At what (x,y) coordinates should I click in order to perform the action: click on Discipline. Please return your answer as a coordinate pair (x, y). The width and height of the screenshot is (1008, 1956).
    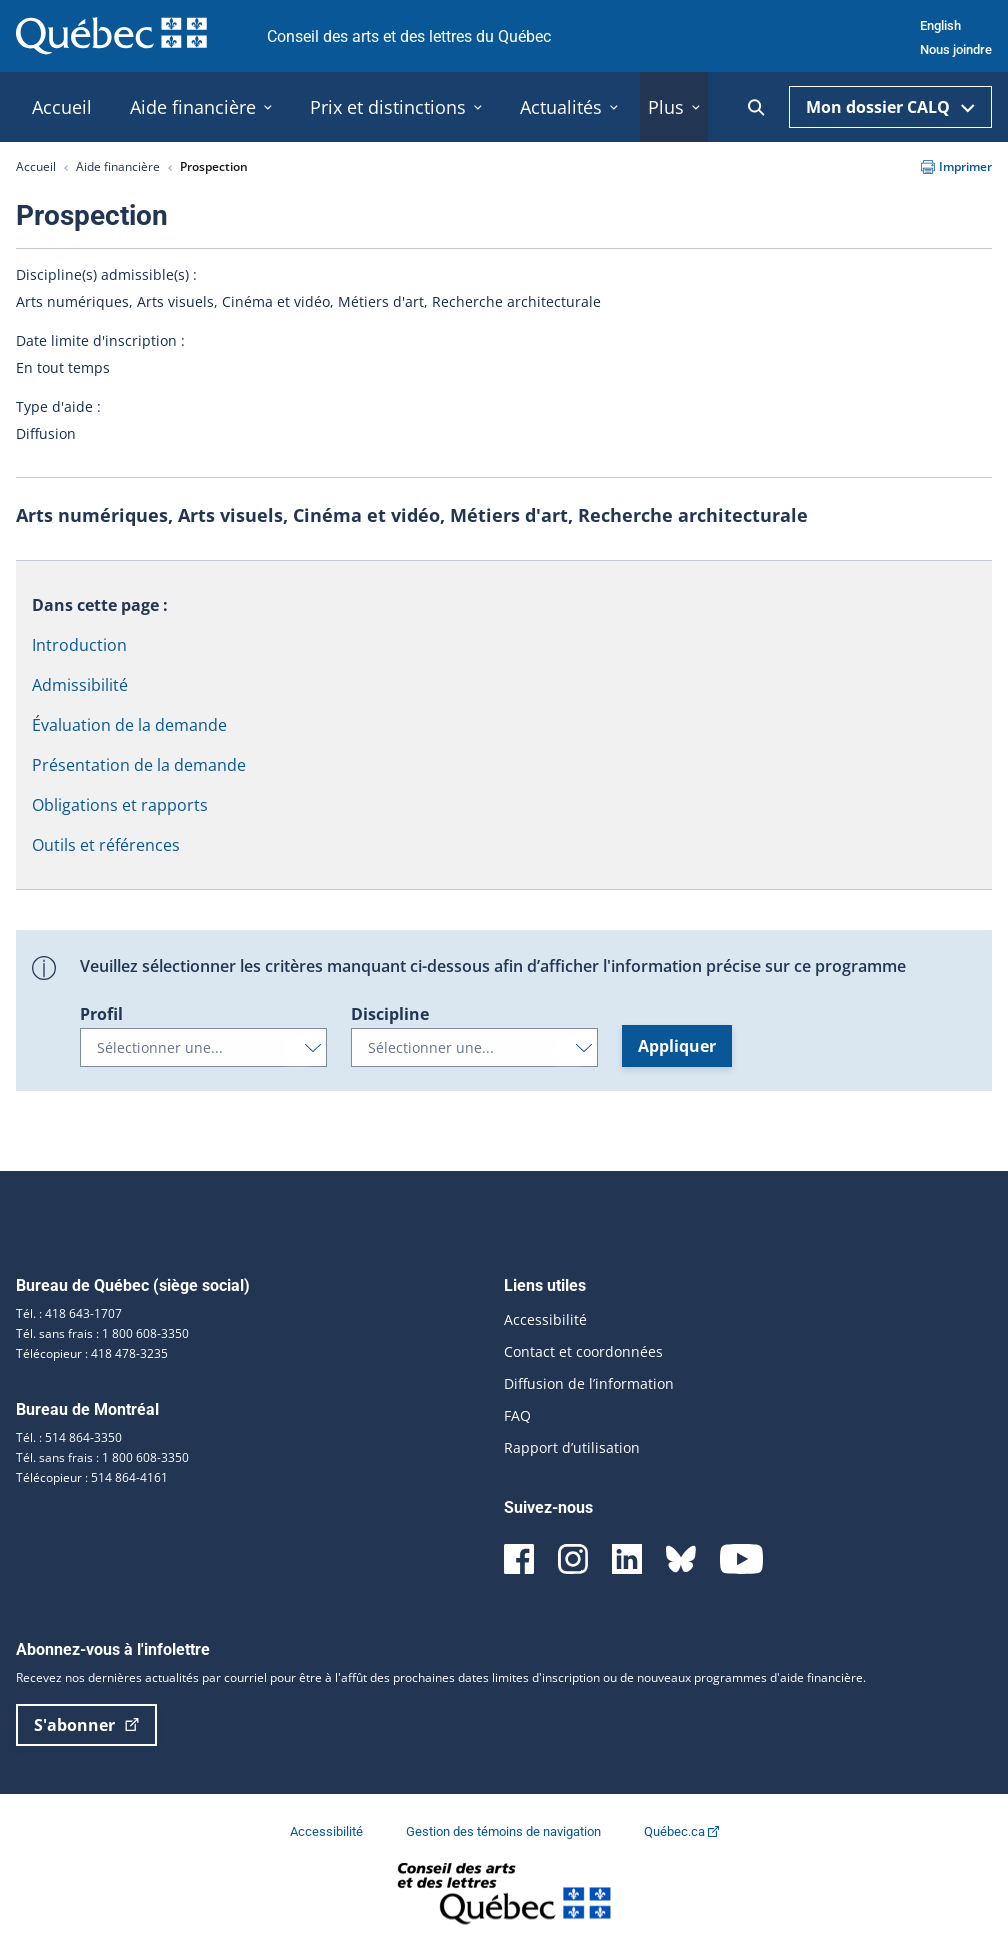
    Looking at the image, I should click on (390, 1014).